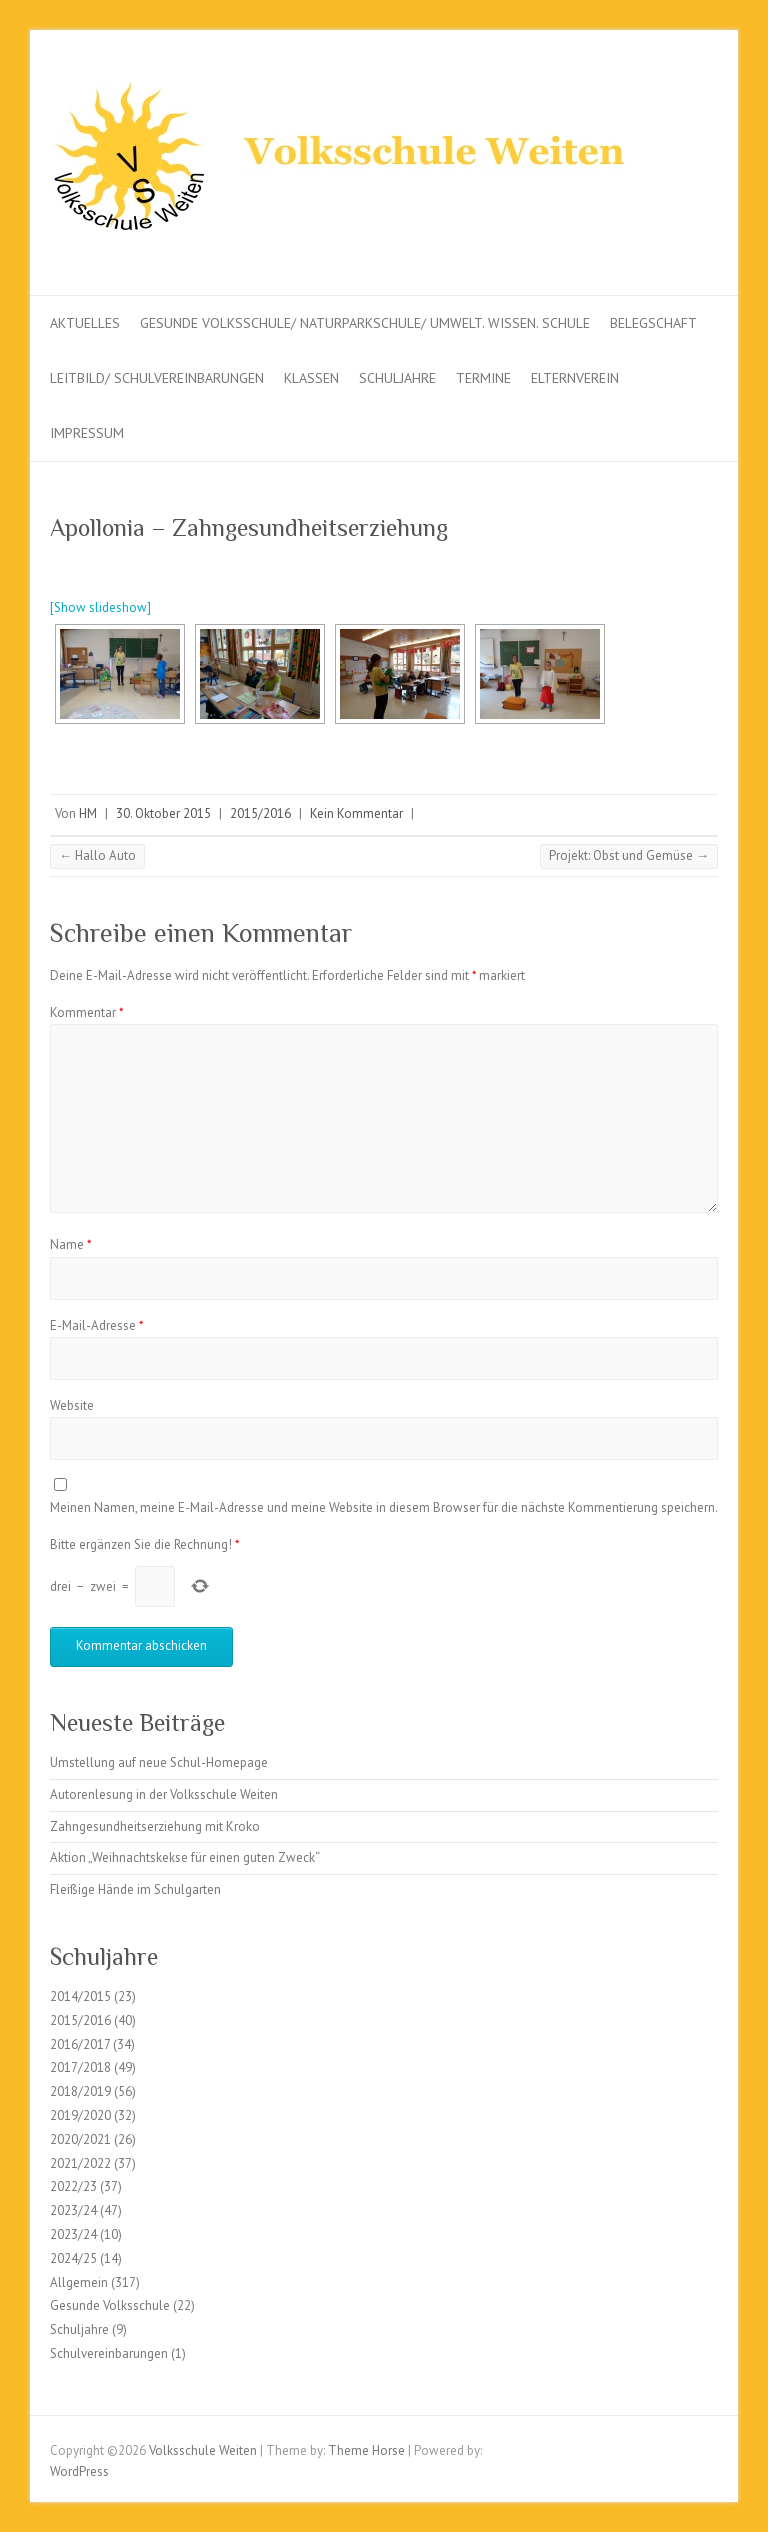  What do you see at coordinates (80, 2067) in the screenshot?
I see `2017/2018` at bounding box center [80, 2067].